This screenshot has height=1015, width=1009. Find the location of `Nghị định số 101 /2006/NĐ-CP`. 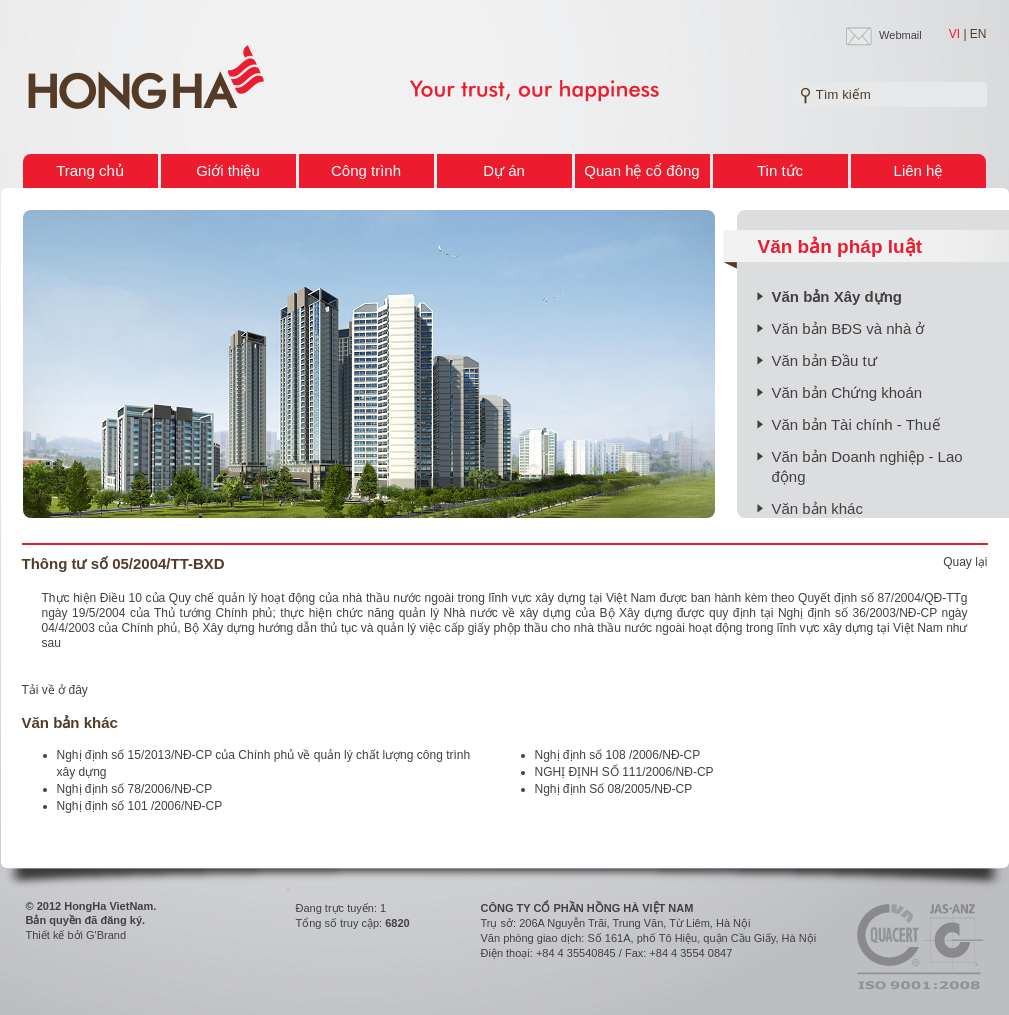

Nghị định số 101 /2006/NĐ-CP is located at coordinates (140, 806).